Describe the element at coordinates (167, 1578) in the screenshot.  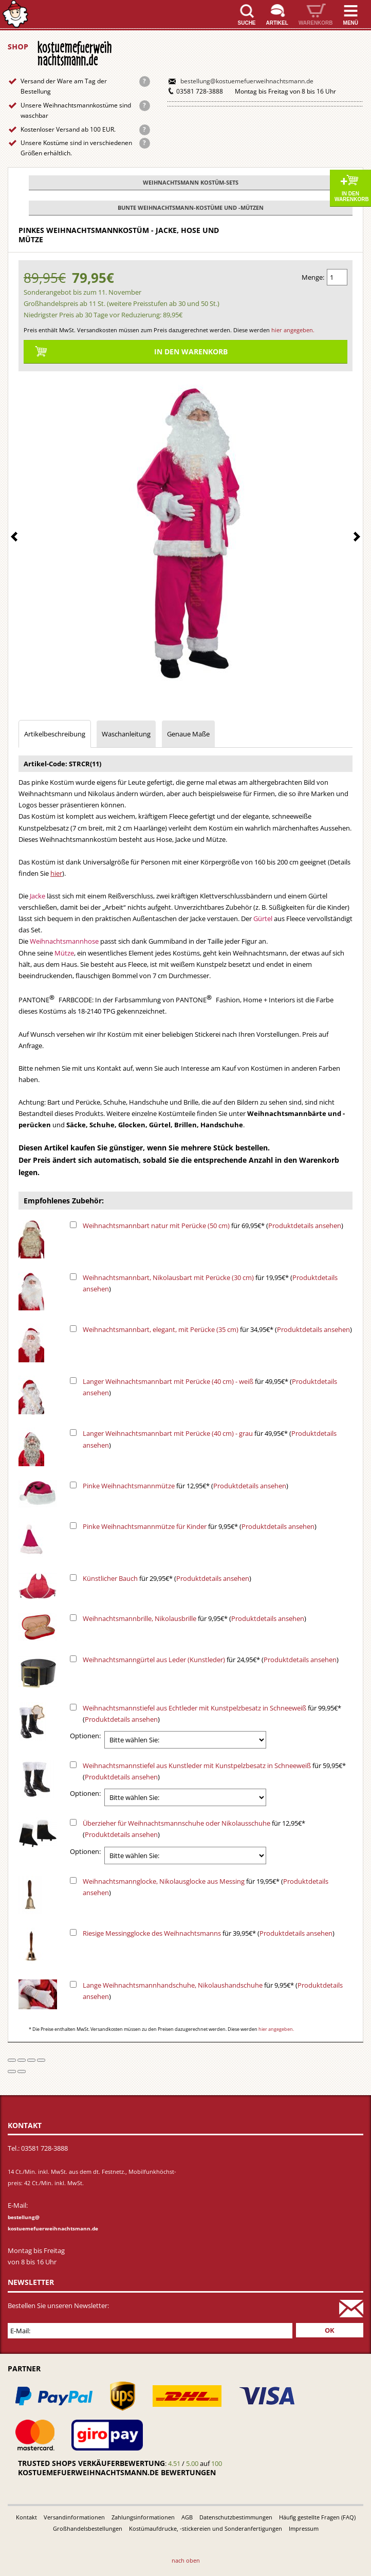
I see `für 29,95€* ()` at that location.